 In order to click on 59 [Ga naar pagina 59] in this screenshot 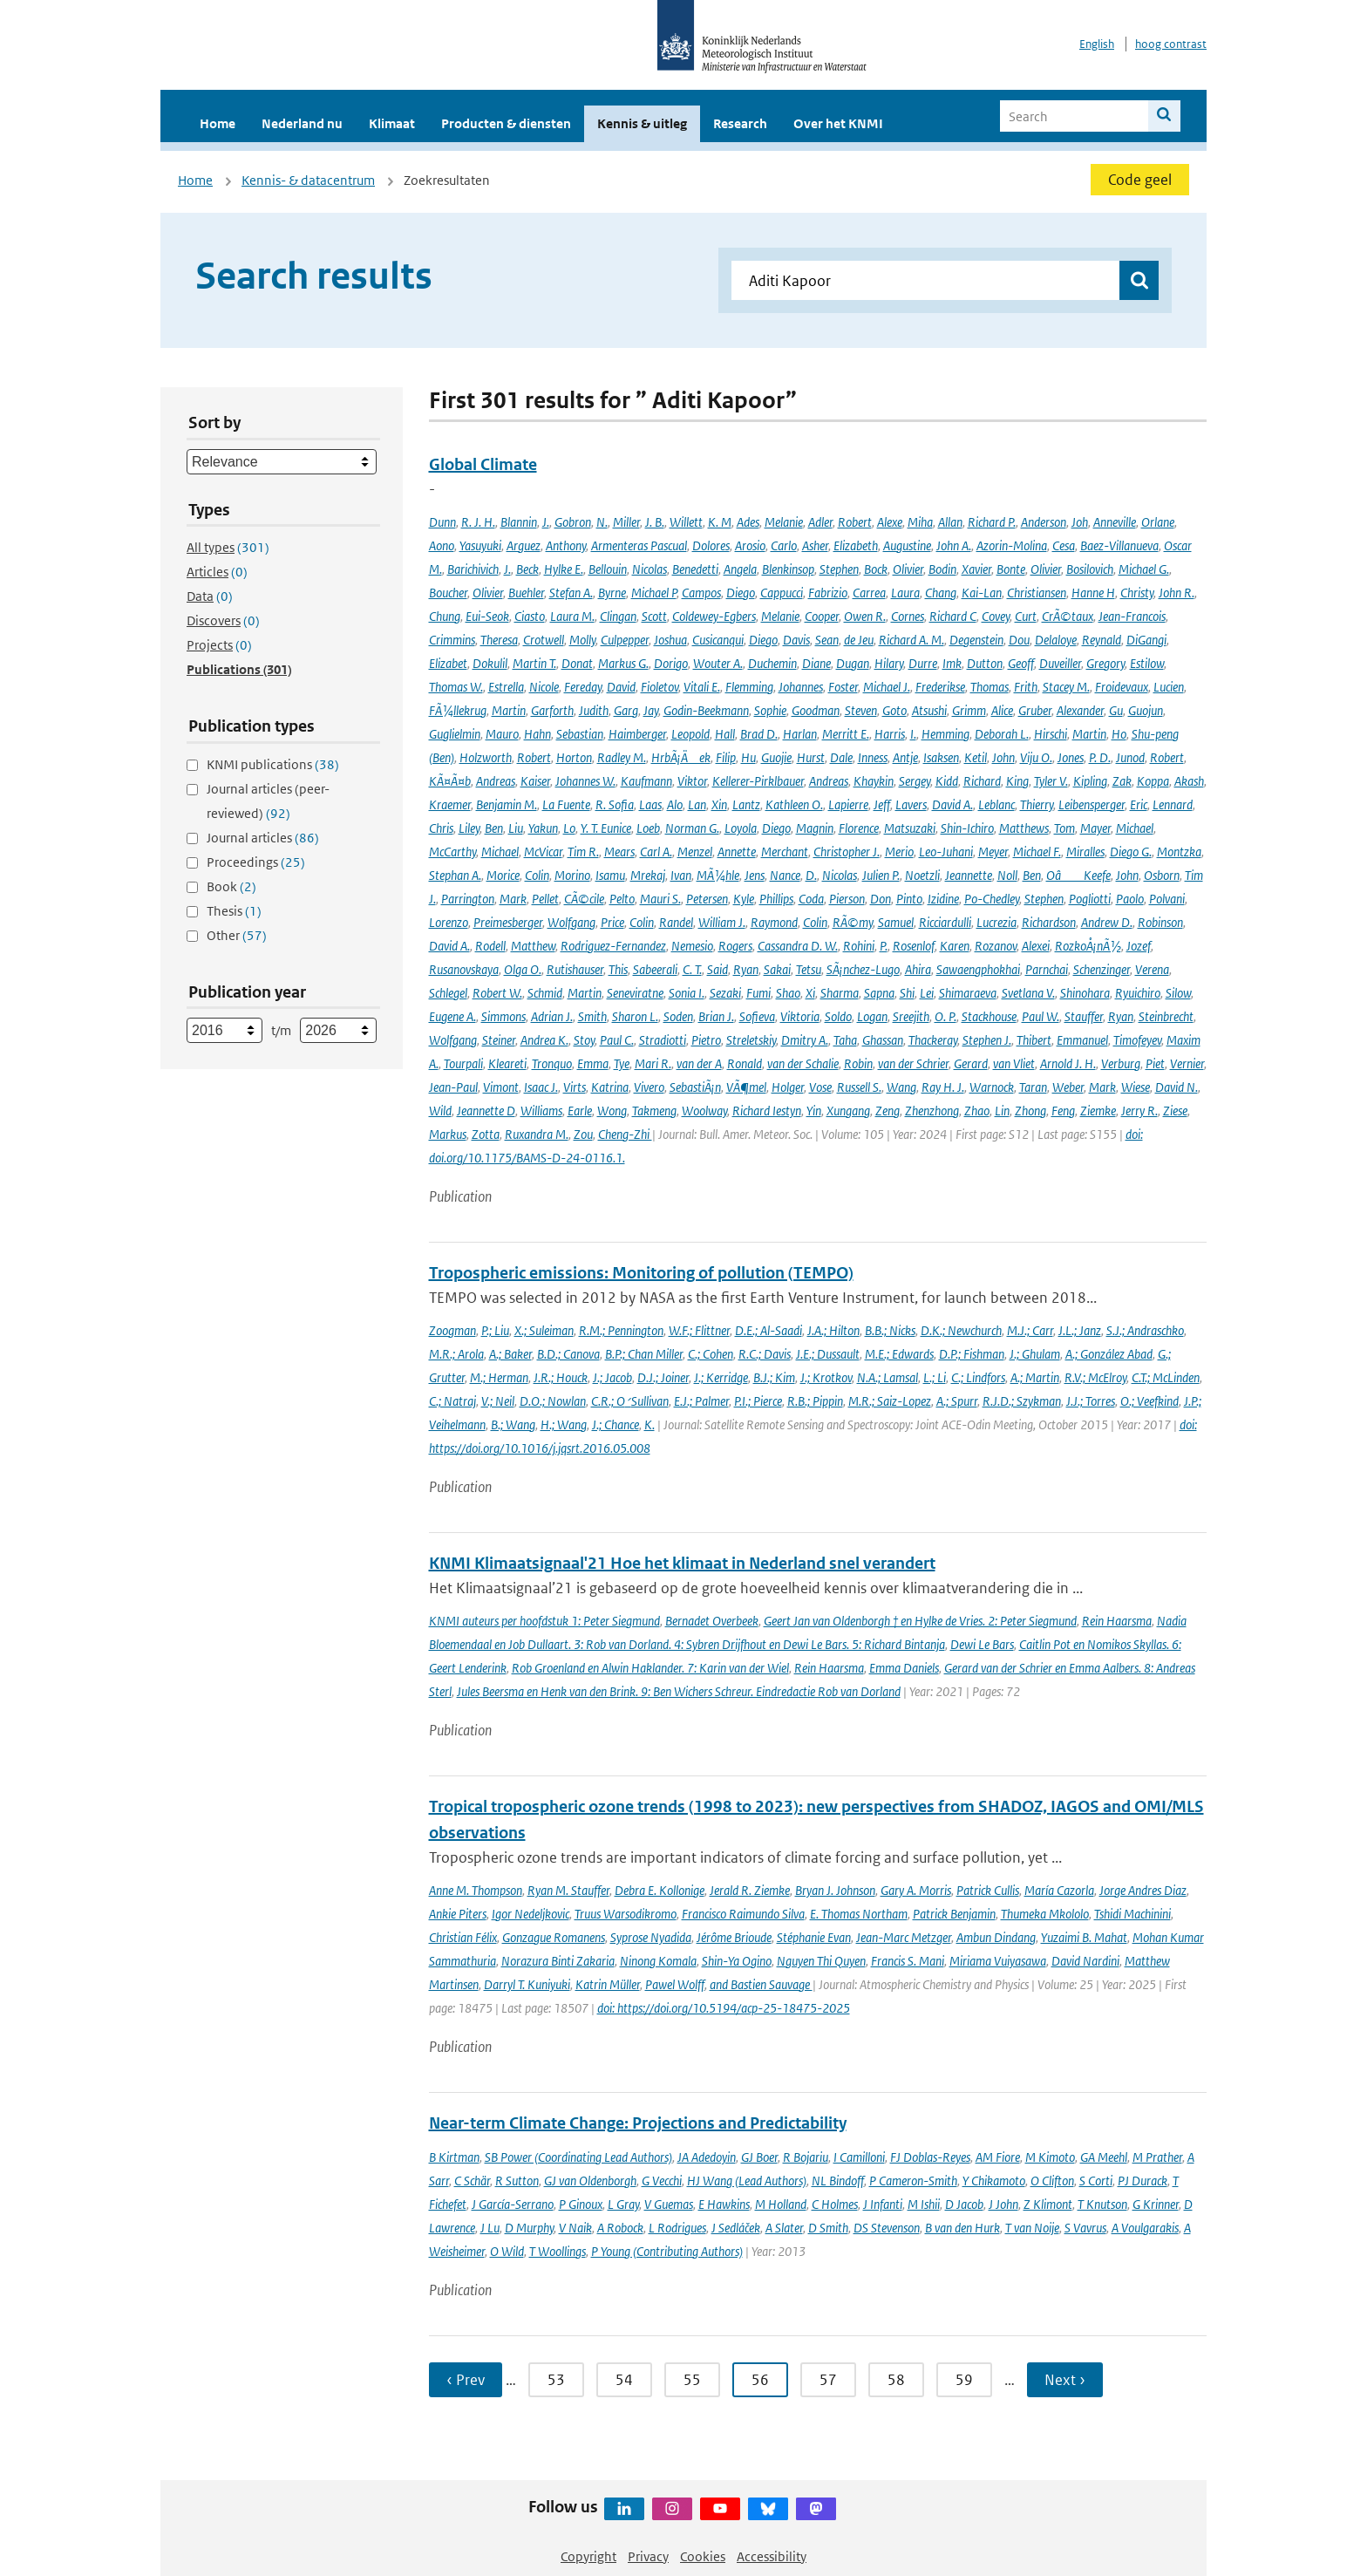, I will do `click(964, 2379)`.